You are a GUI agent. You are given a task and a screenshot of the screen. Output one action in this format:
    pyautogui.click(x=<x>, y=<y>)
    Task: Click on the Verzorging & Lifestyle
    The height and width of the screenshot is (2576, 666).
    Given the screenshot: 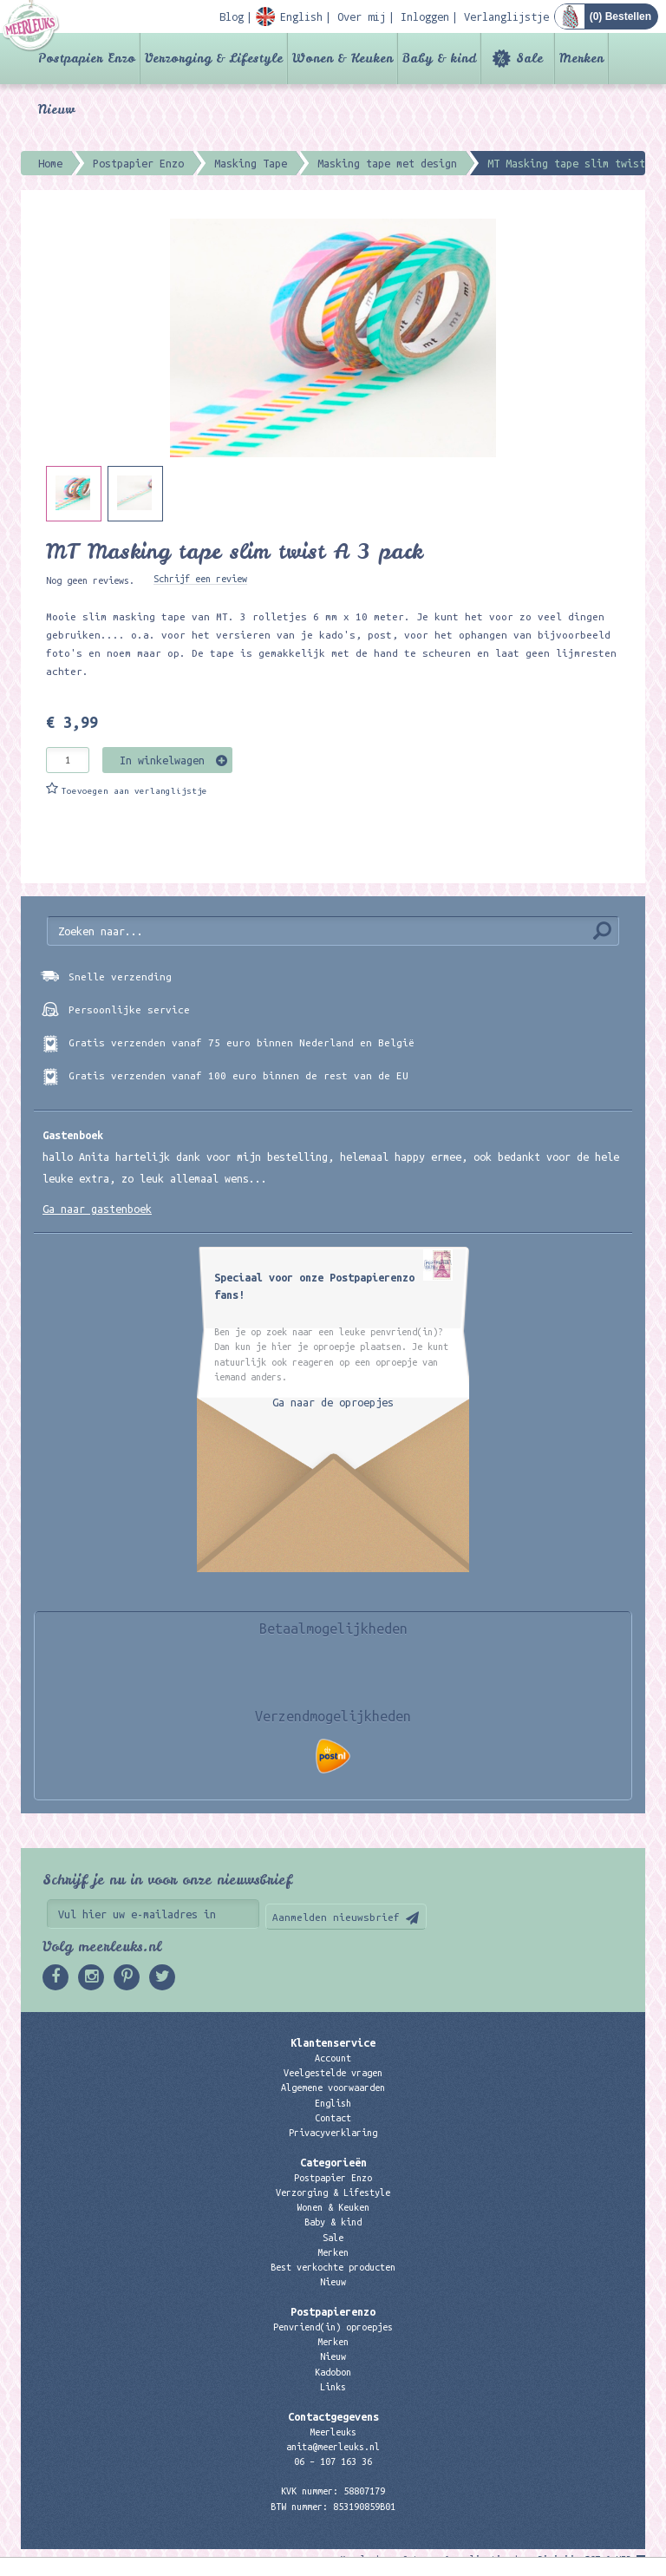 What is the action you would take?
    pyautogui.click(x=214, y=58)
    